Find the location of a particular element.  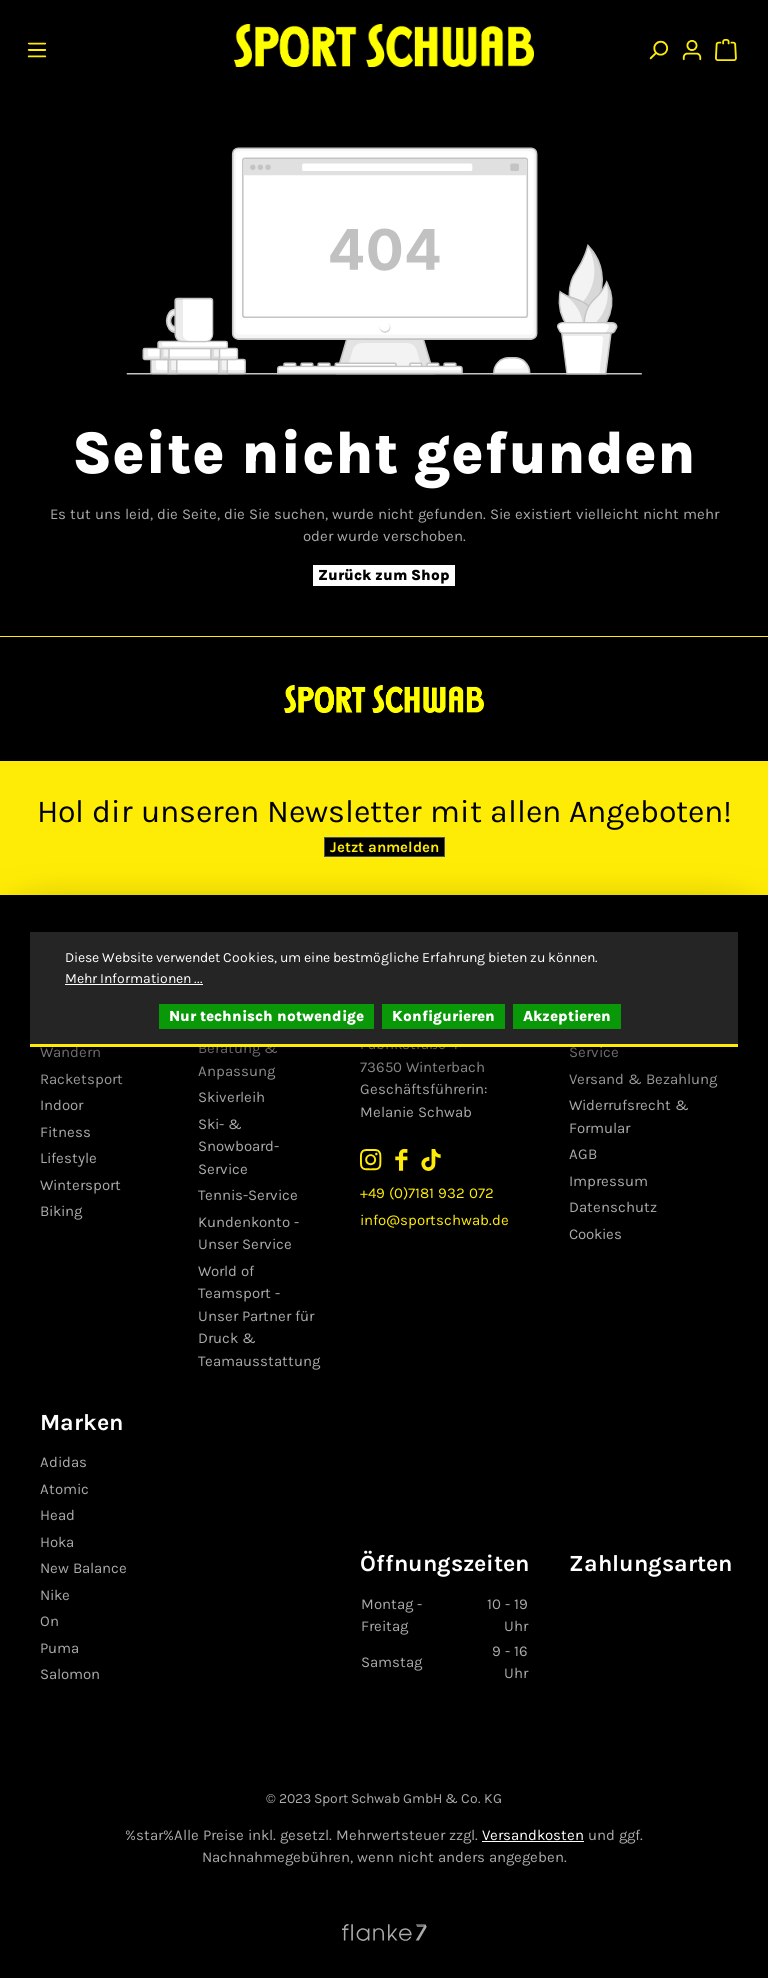

+49 (0)7181 932 072 is located at coordinates (427, 1193).